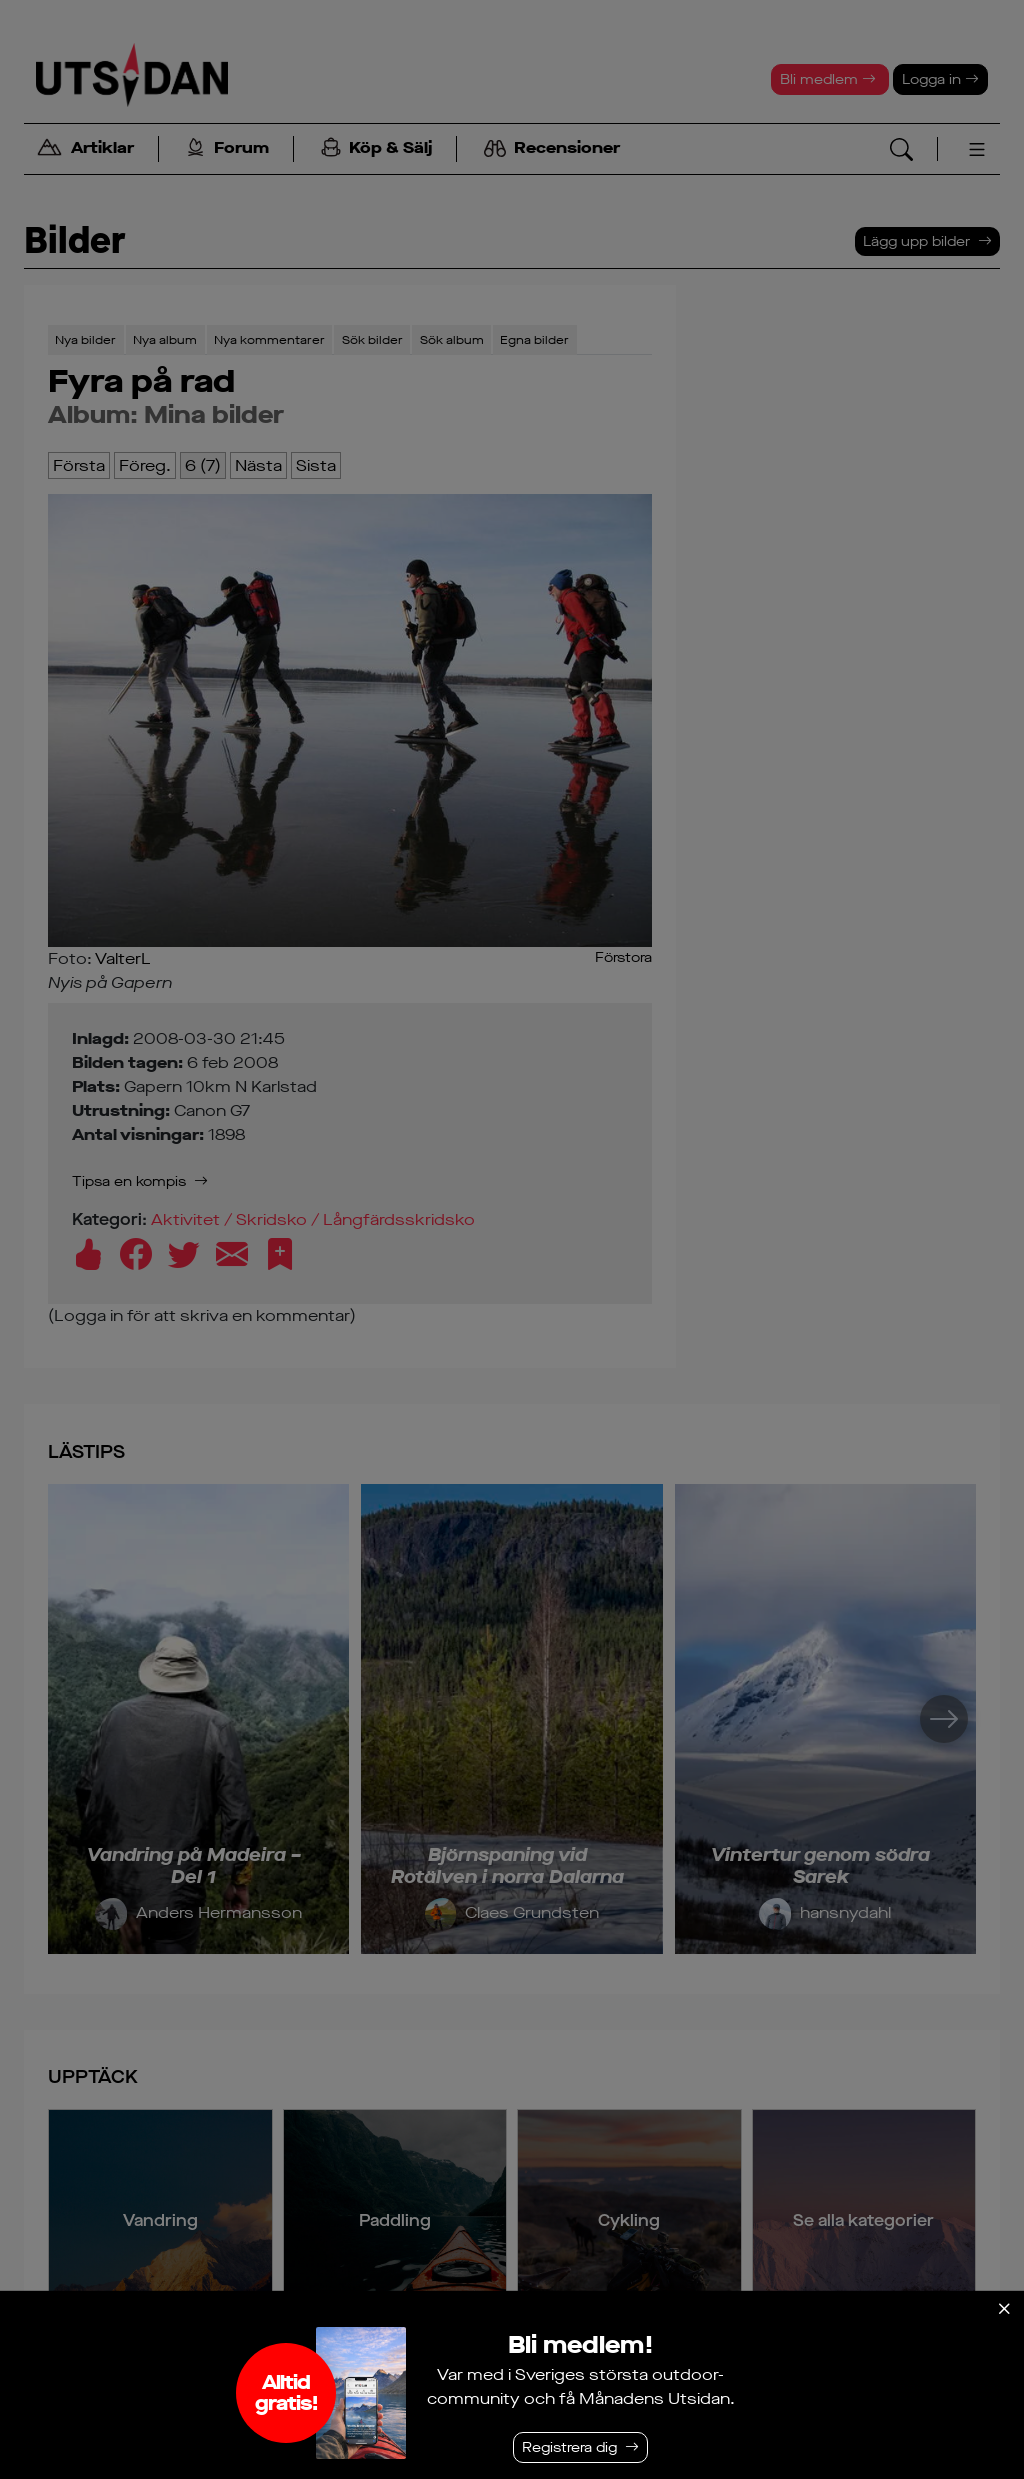  I want to click on [Stäng], so click(1004, 2309).